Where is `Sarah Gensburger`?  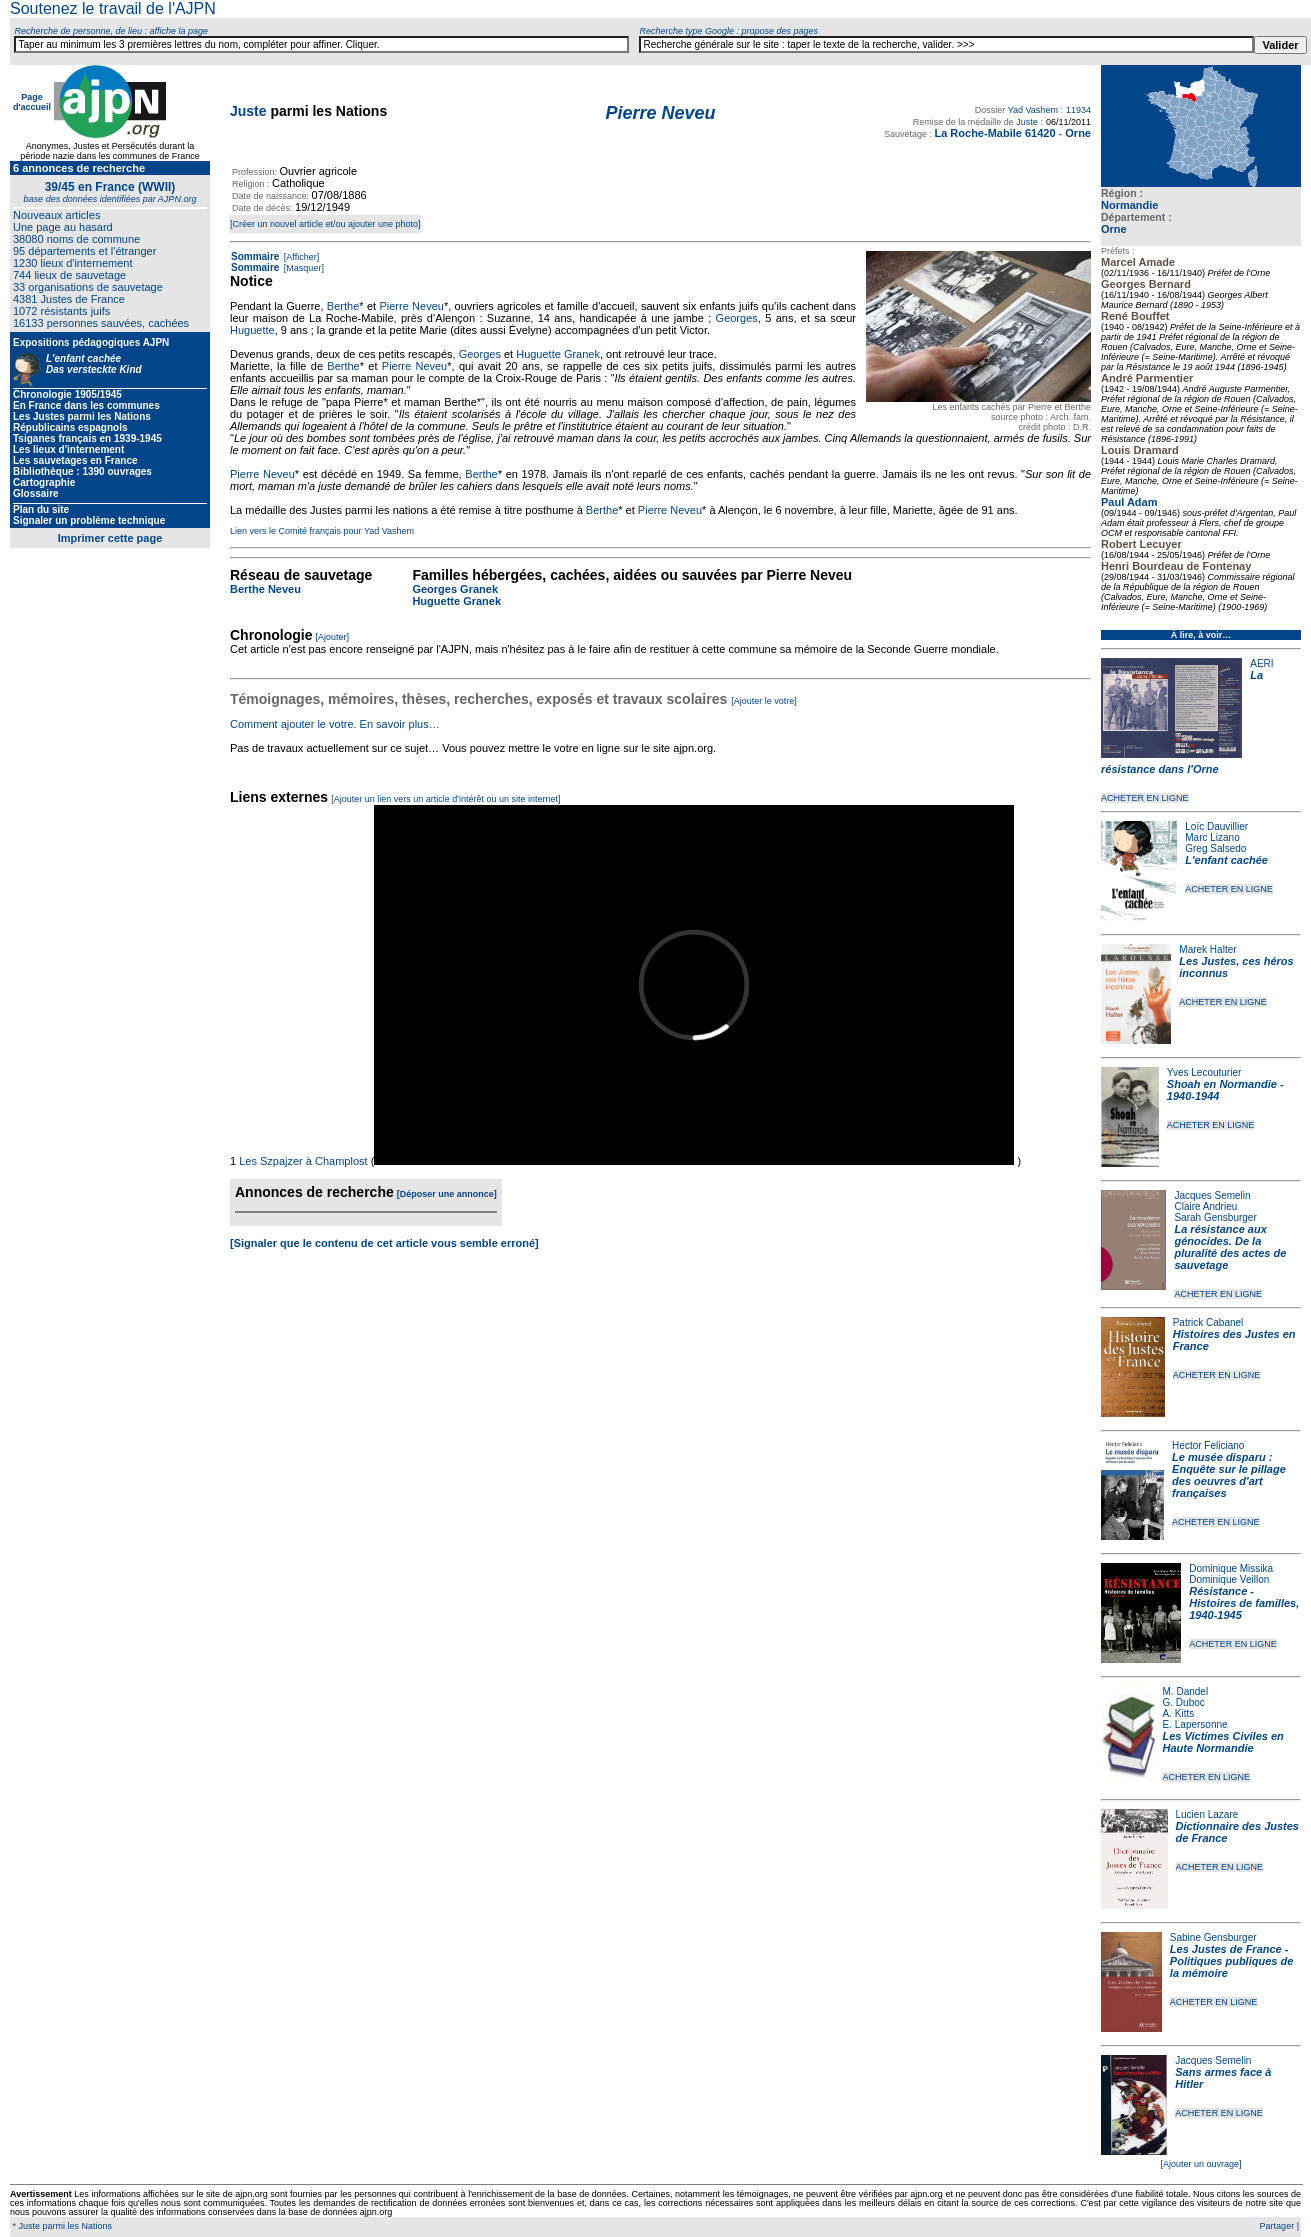 Sarah Gensburger is located at coordinates (1215, 1217).